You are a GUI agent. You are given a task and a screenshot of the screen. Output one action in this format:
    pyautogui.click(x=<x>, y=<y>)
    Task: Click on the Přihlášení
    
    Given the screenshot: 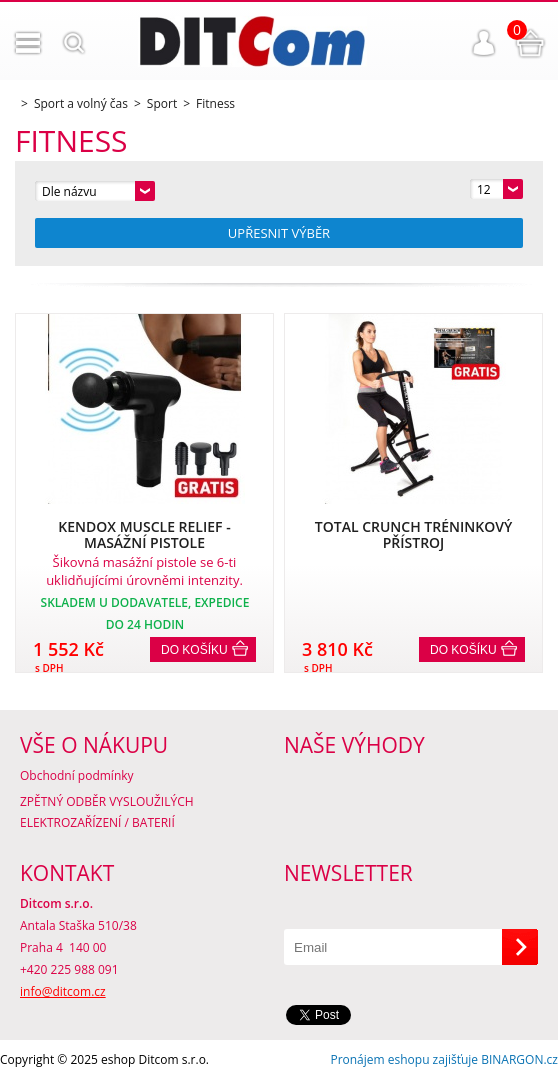 What is the action you would take?
    pyautogui.click(x=484, y=43)
    